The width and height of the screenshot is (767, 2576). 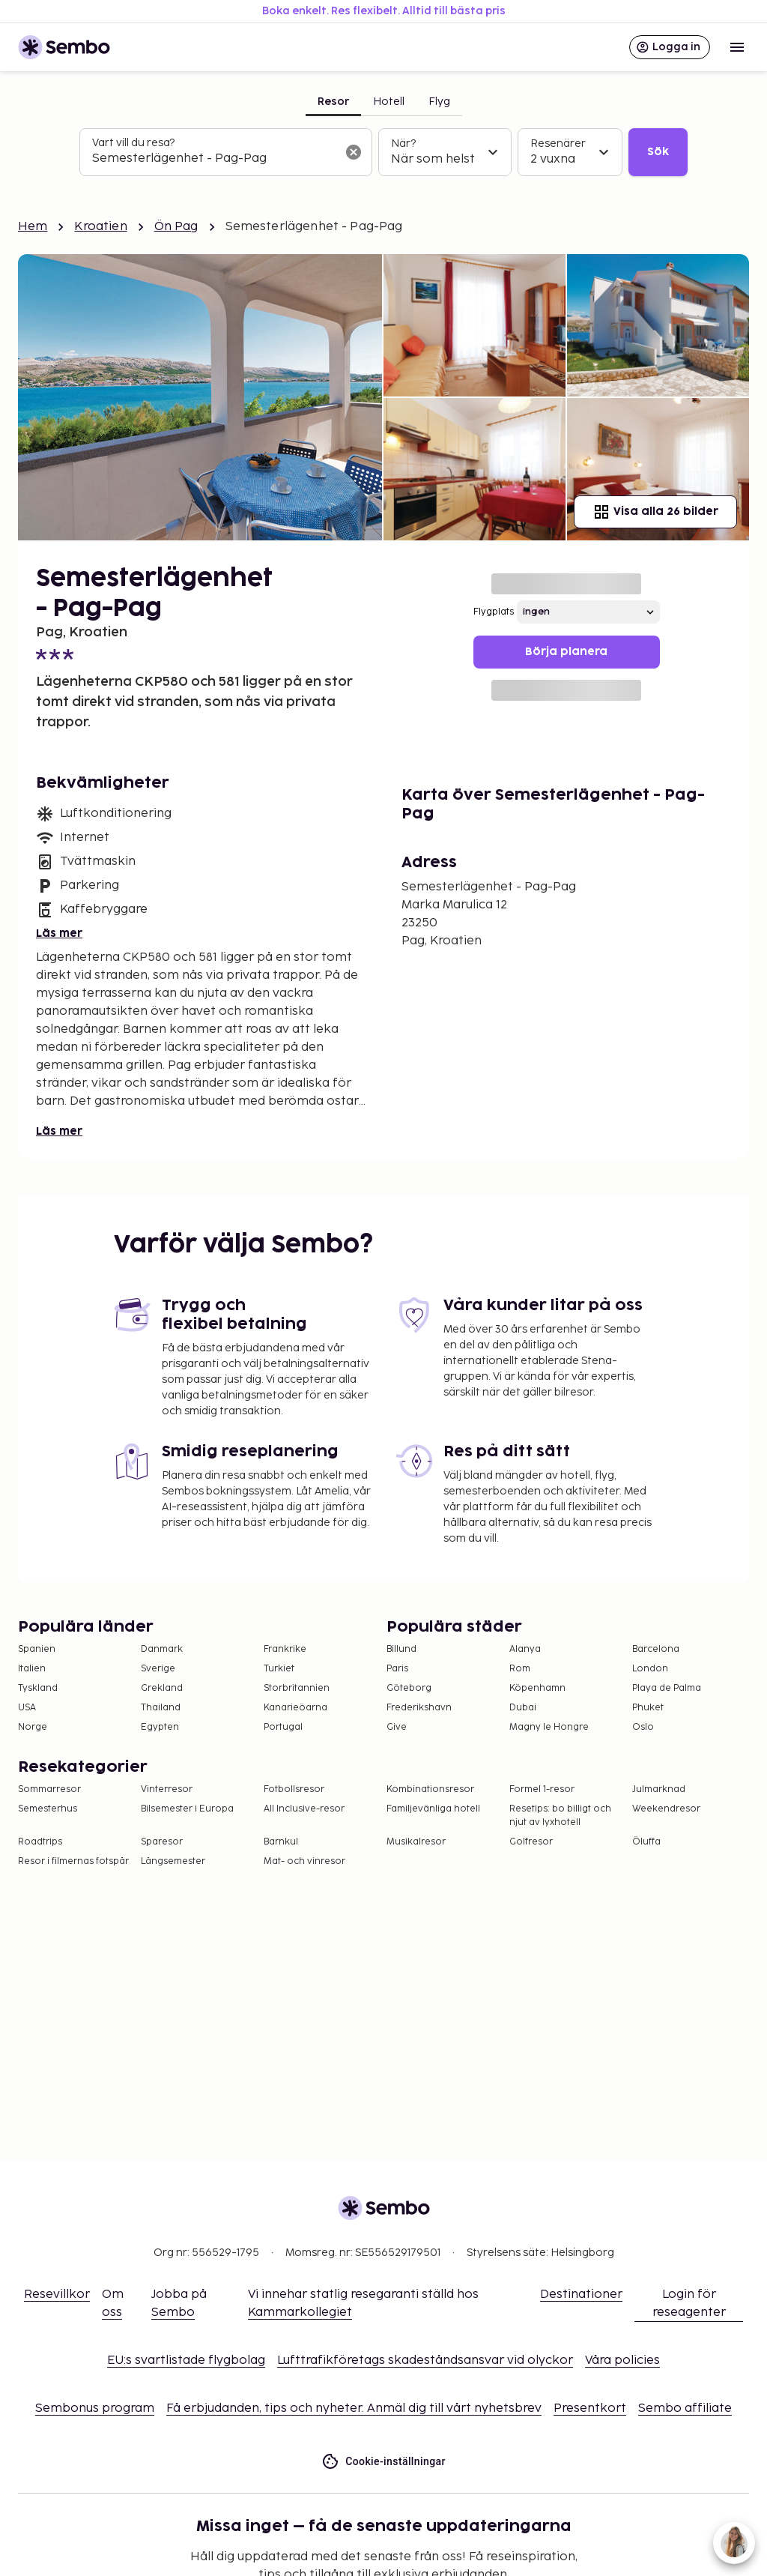 What do you see at coordinates (59, 933) in the screenshot?
I see `Läs mer` at bounding box center [59, 933].